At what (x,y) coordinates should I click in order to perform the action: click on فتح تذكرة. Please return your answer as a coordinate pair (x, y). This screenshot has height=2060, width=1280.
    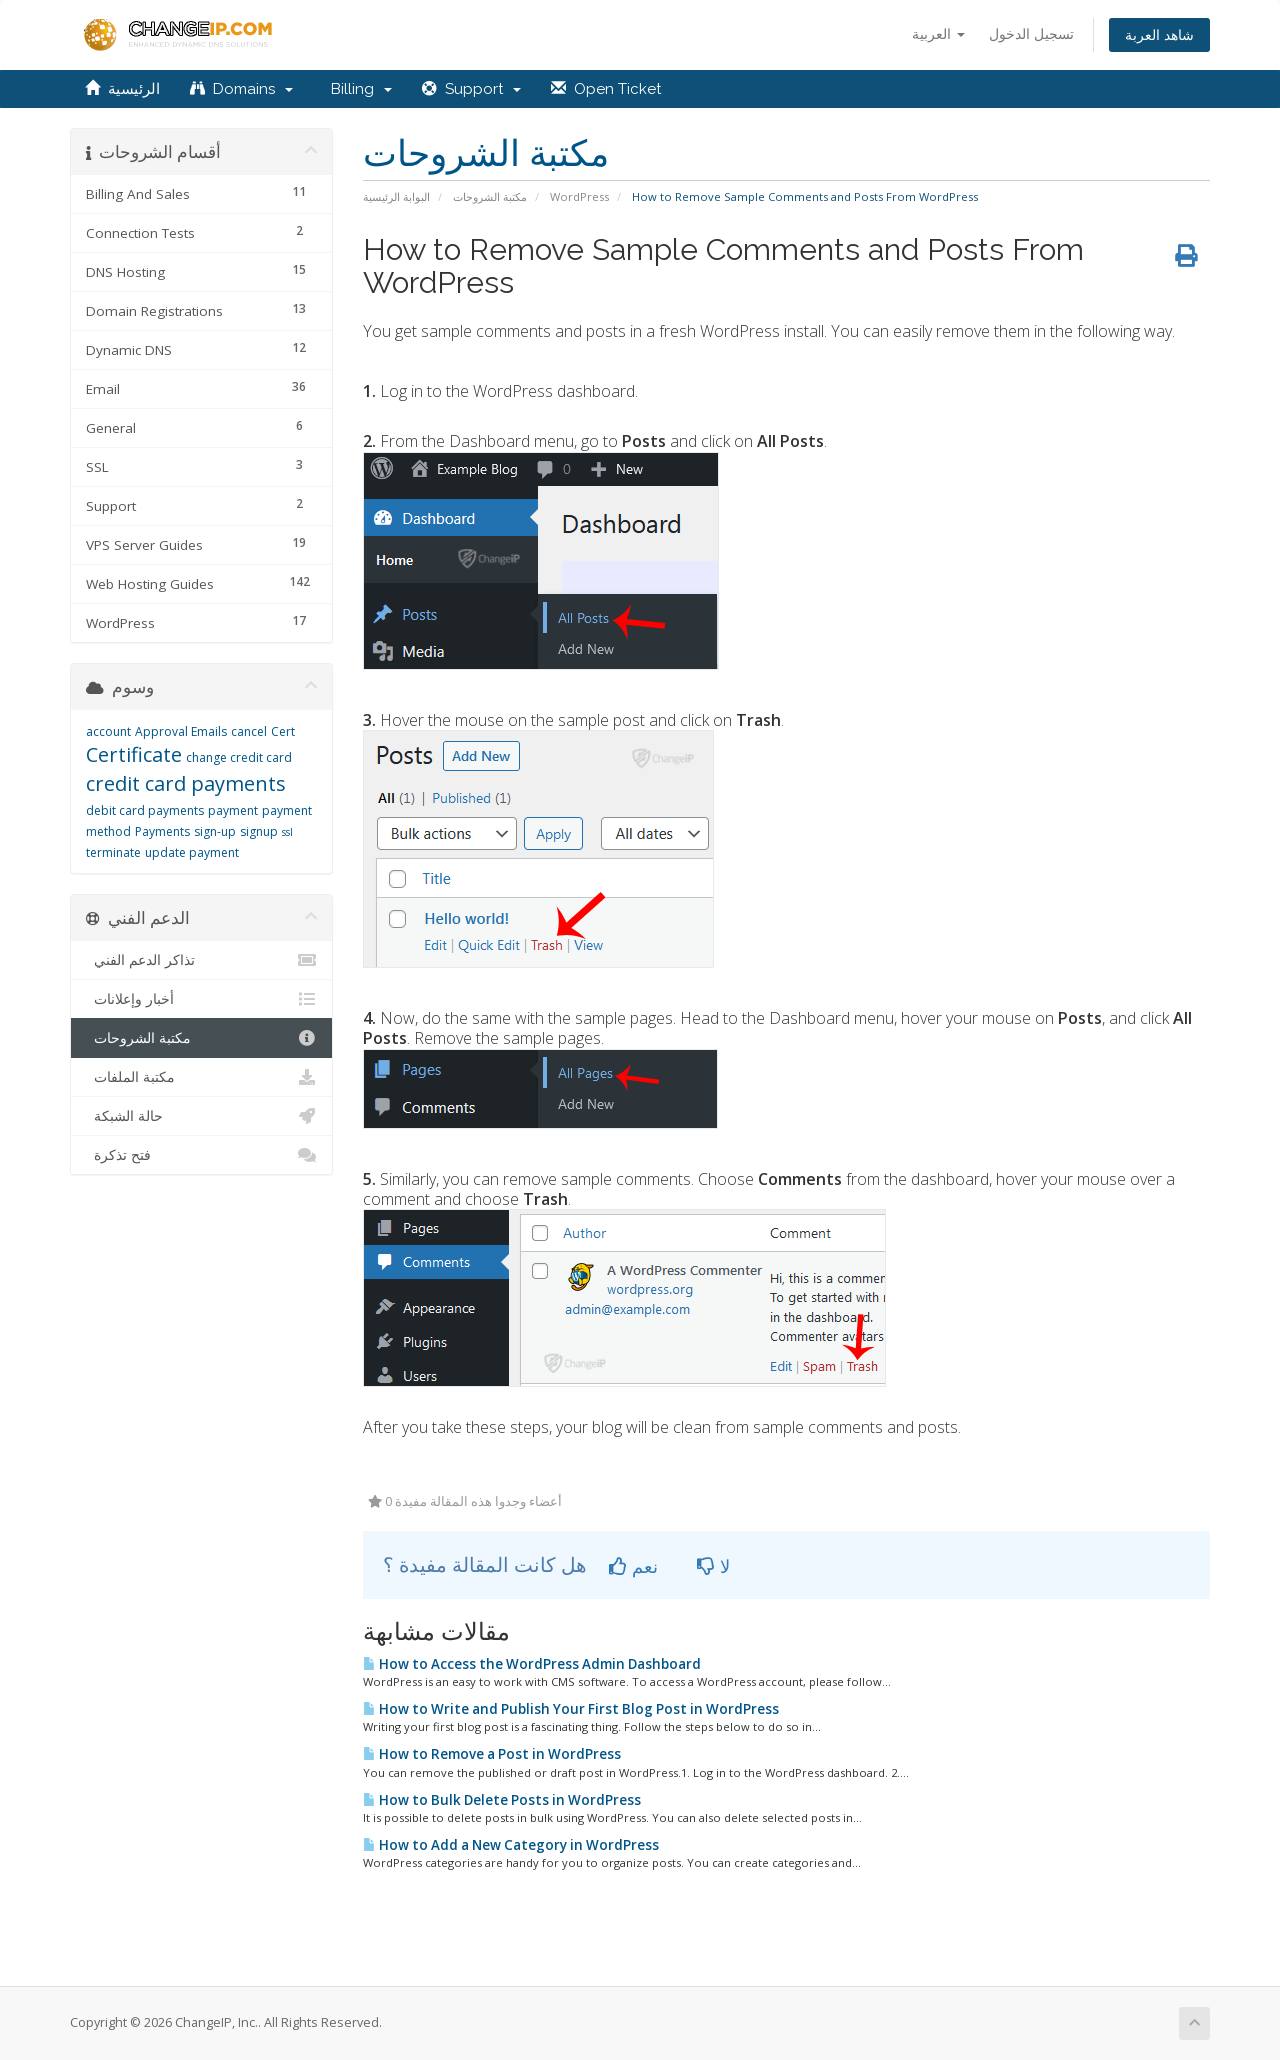
    Looking at the image, I should click on (201, 1155).